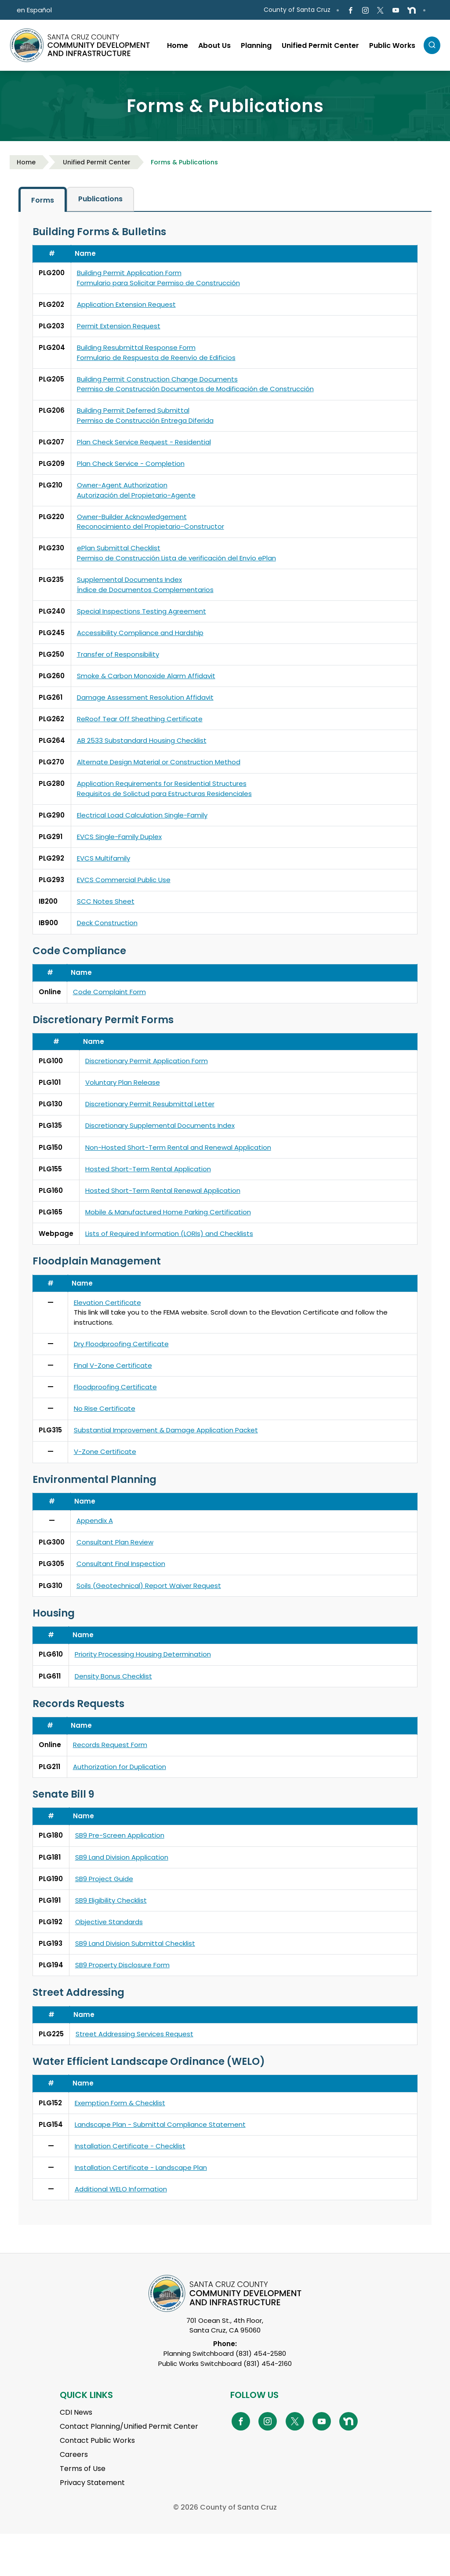 The width and height of the screenshot is (450, 2576). Describe the element at coordinates (162, 783) in the screenshot. I see `Application Requirements for Residential Structures` at that location.